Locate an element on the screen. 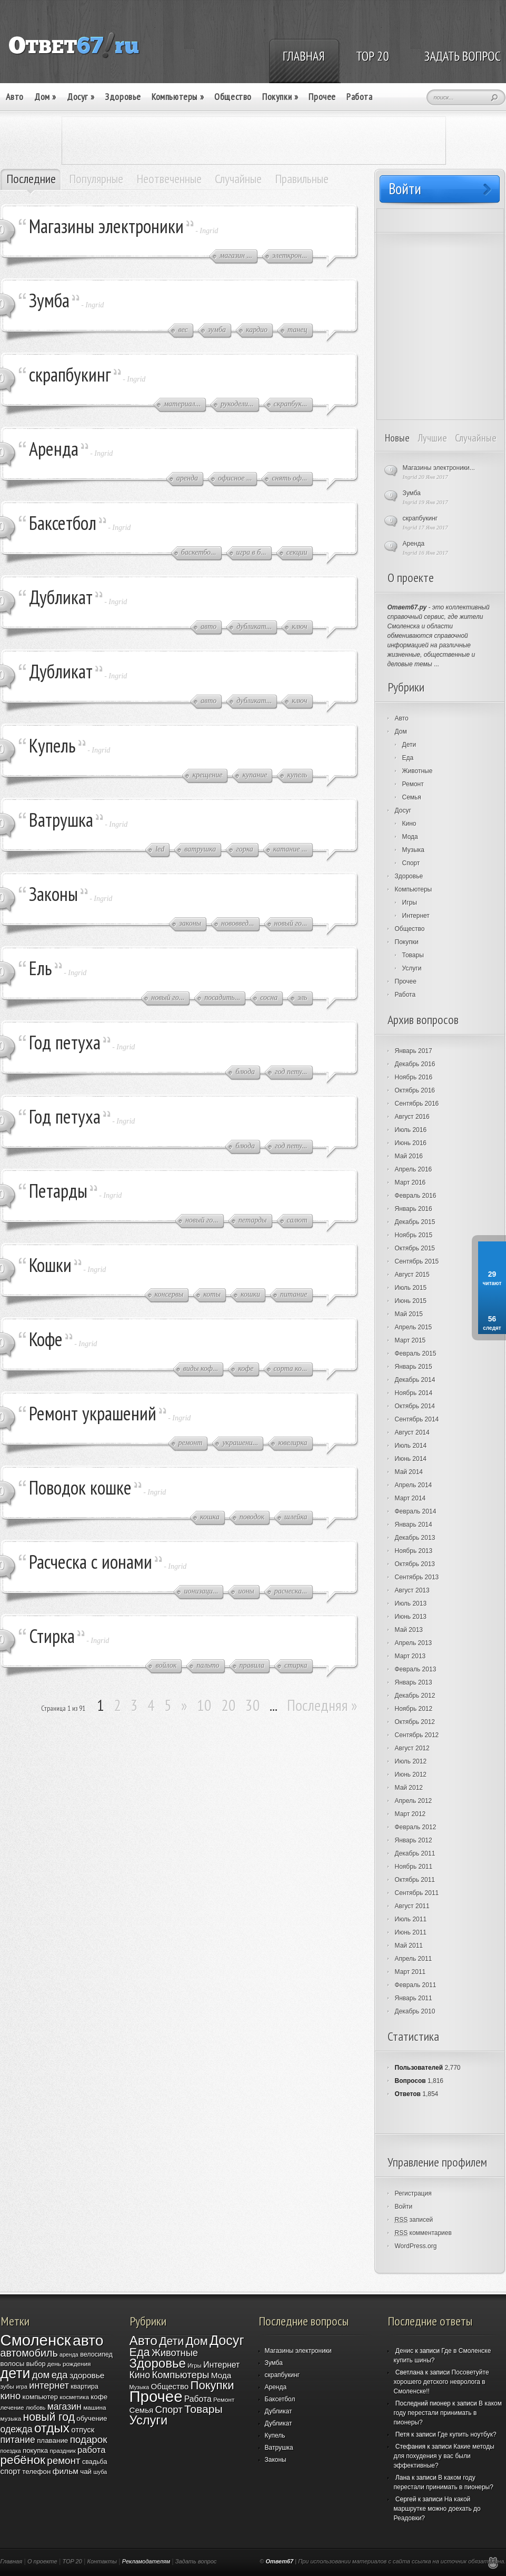  Расческа с ионами is located at coordinates (90, 1561).